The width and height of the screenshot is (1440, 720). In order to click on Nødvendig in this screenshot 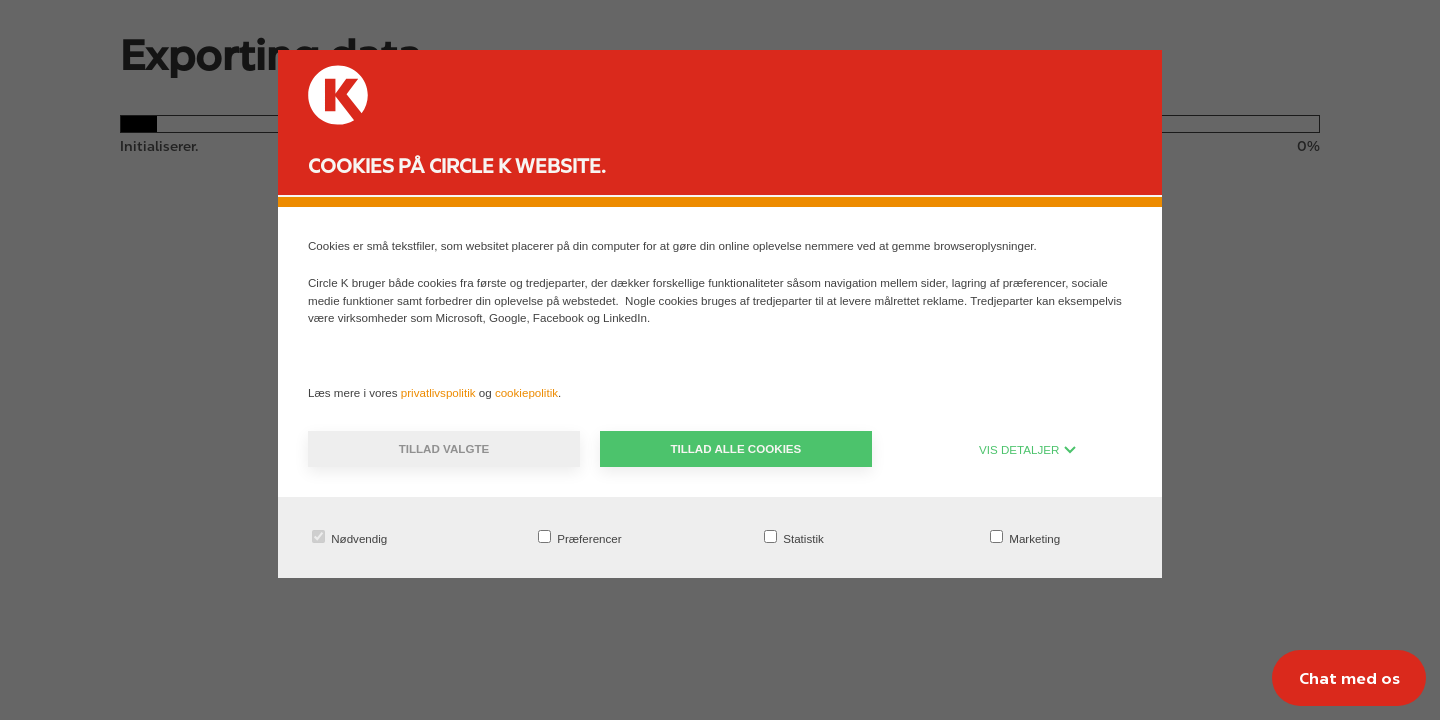, I will do `click(349, 537)`.